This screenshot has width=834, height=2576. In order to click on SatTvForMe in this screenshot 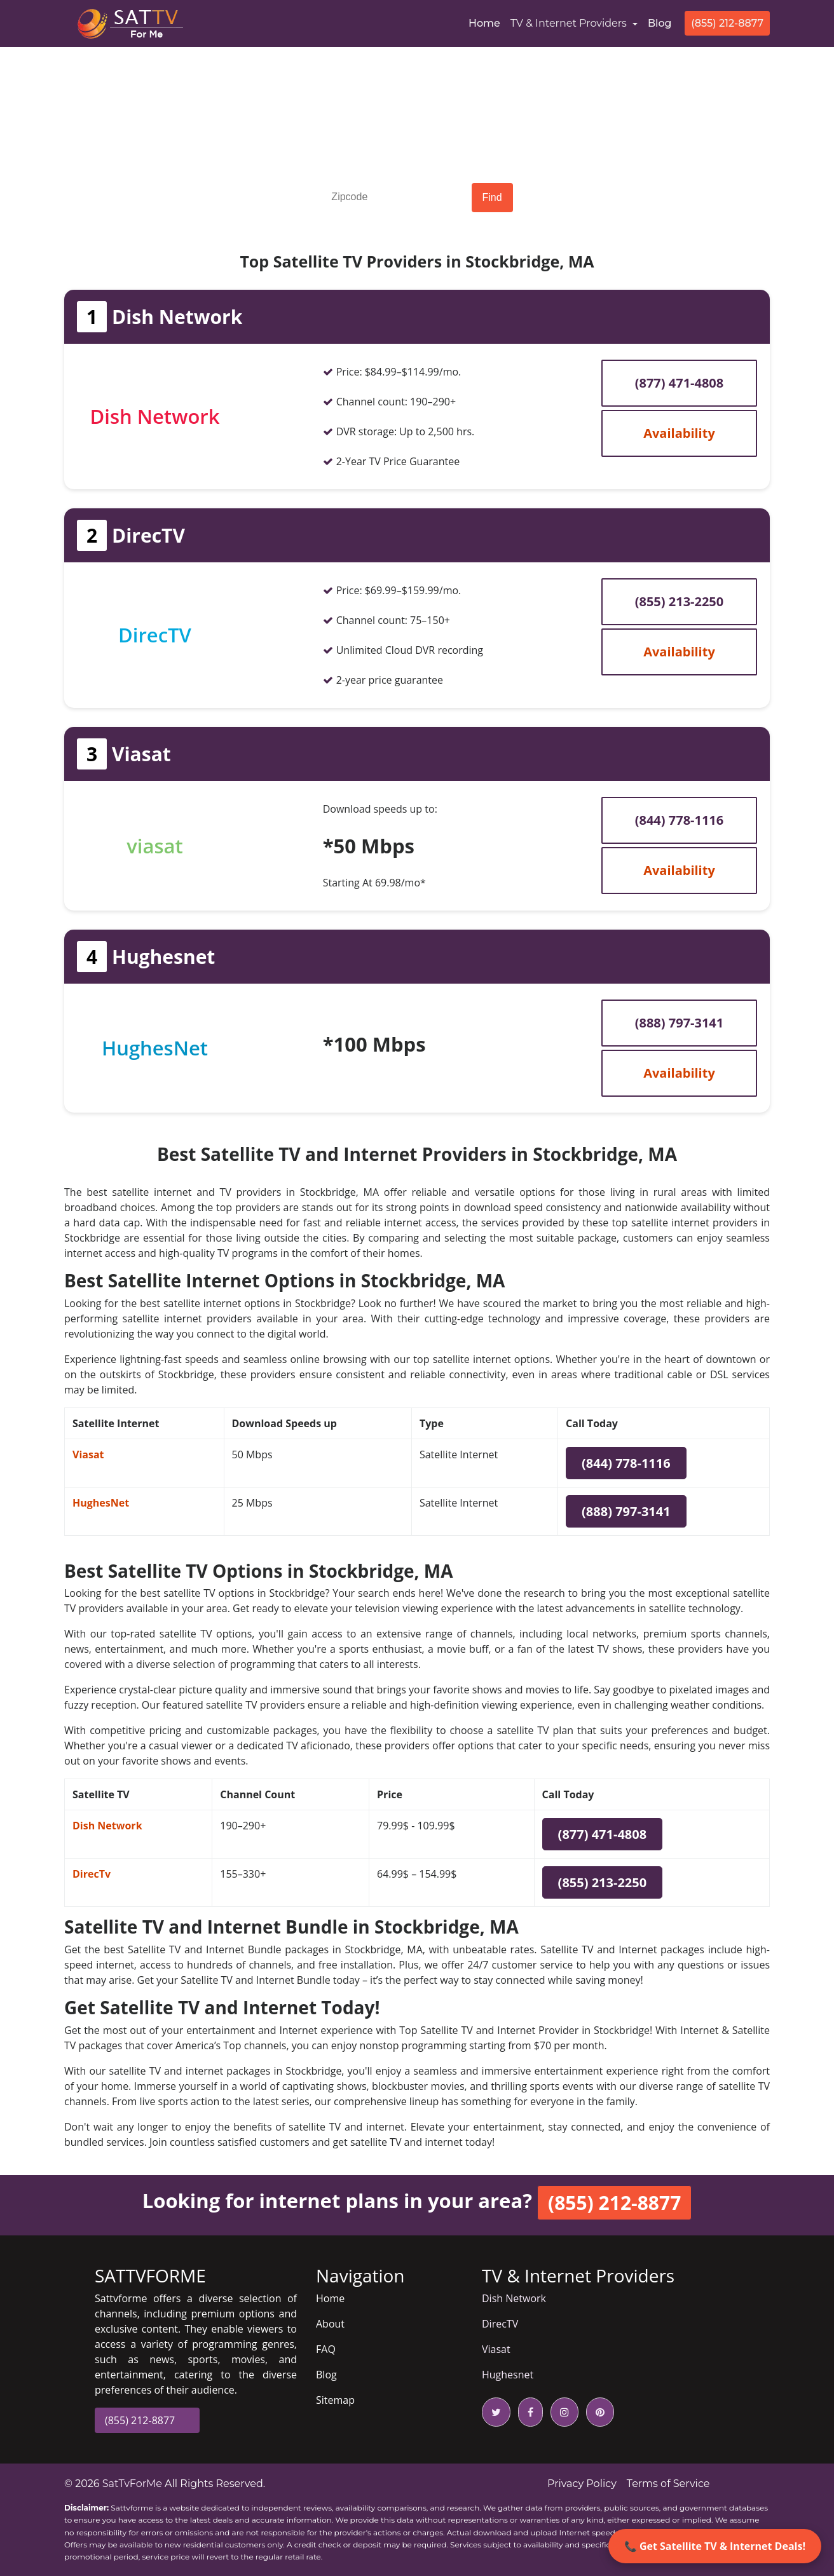, I will do `click(132, 2484)`.